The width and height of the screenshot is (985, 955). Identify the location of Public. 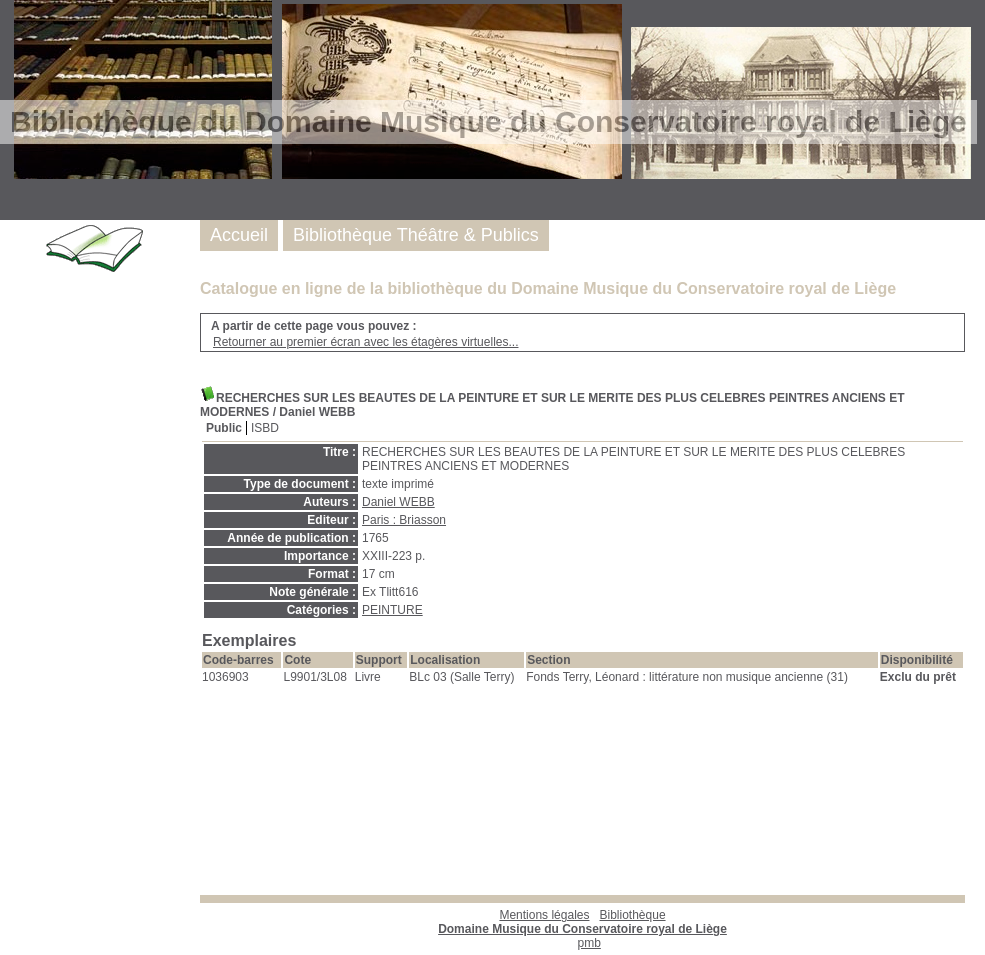
(224, 428).